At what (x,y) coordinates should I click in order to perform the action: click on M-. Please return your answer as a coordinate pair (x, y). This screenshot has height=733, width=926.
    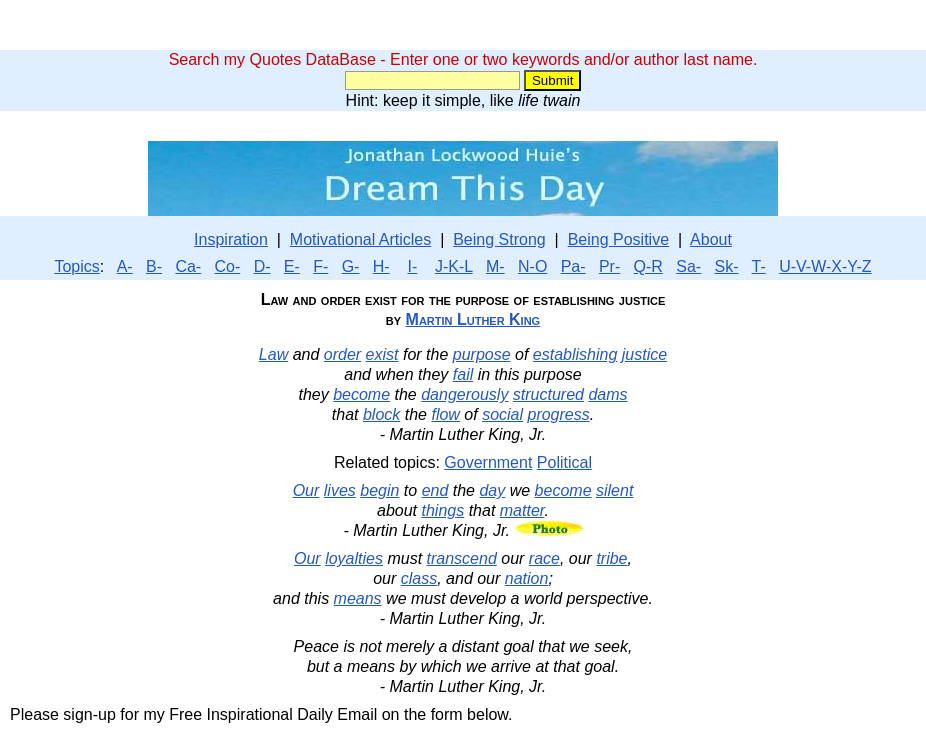
    Looking at the image, I should click on (495, 266).